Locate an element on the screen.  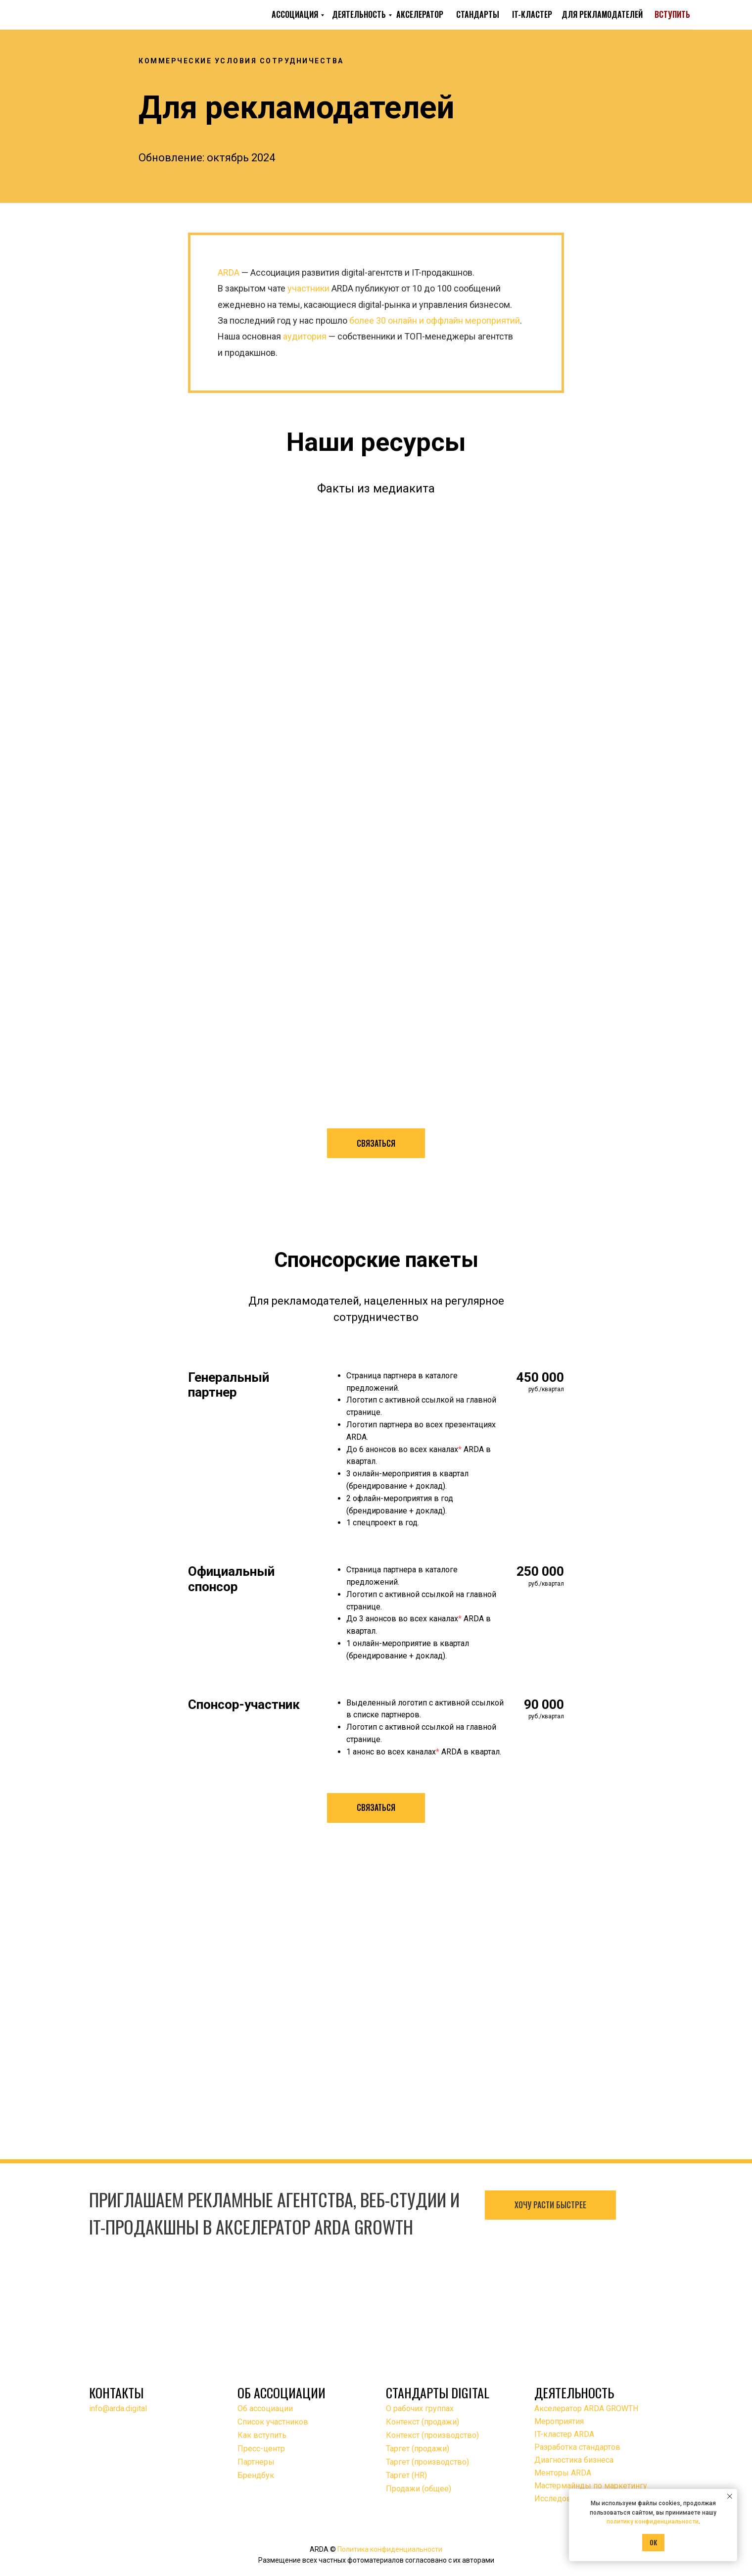
более 30 онлайн и оффлайн мероприятий is located at coordinates (434, 320).